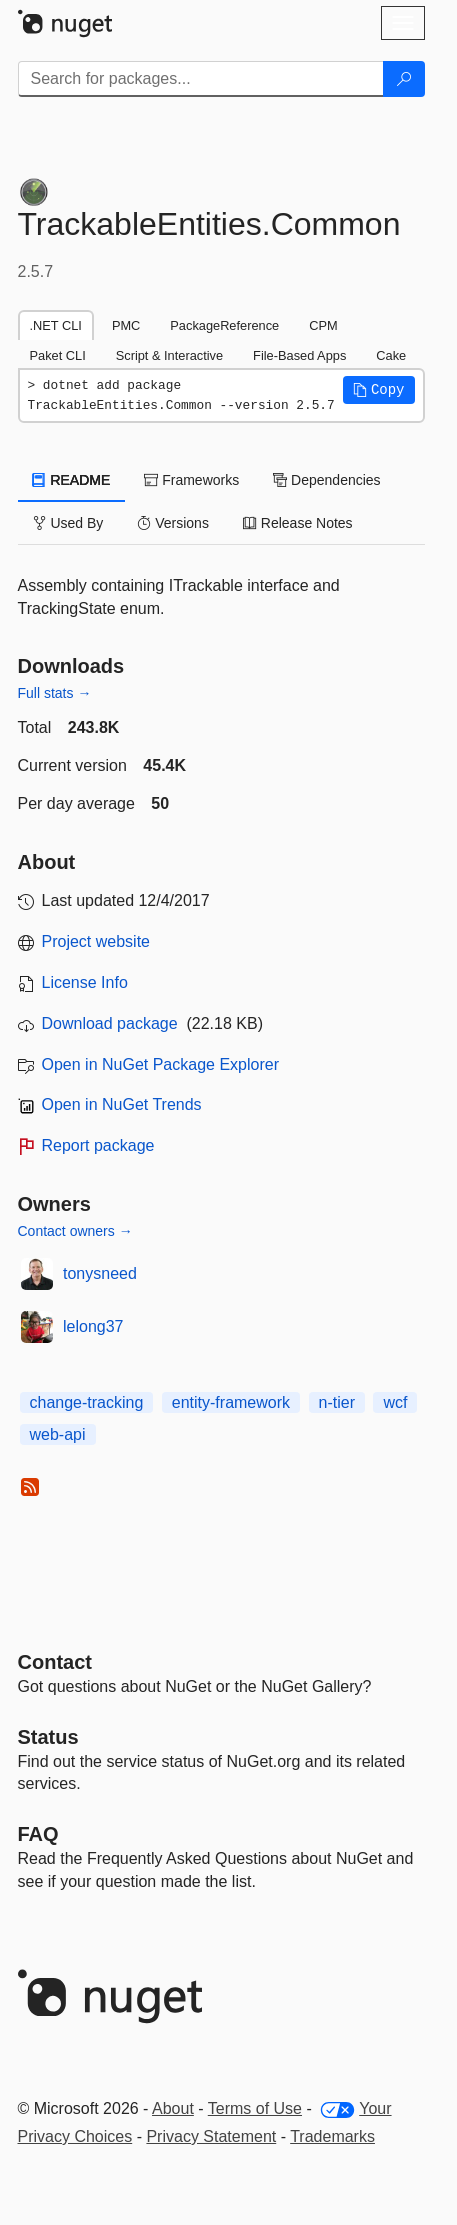 This screenshot has height=2225, width=457. I want to click on Trademarks, so click(332, 2136).